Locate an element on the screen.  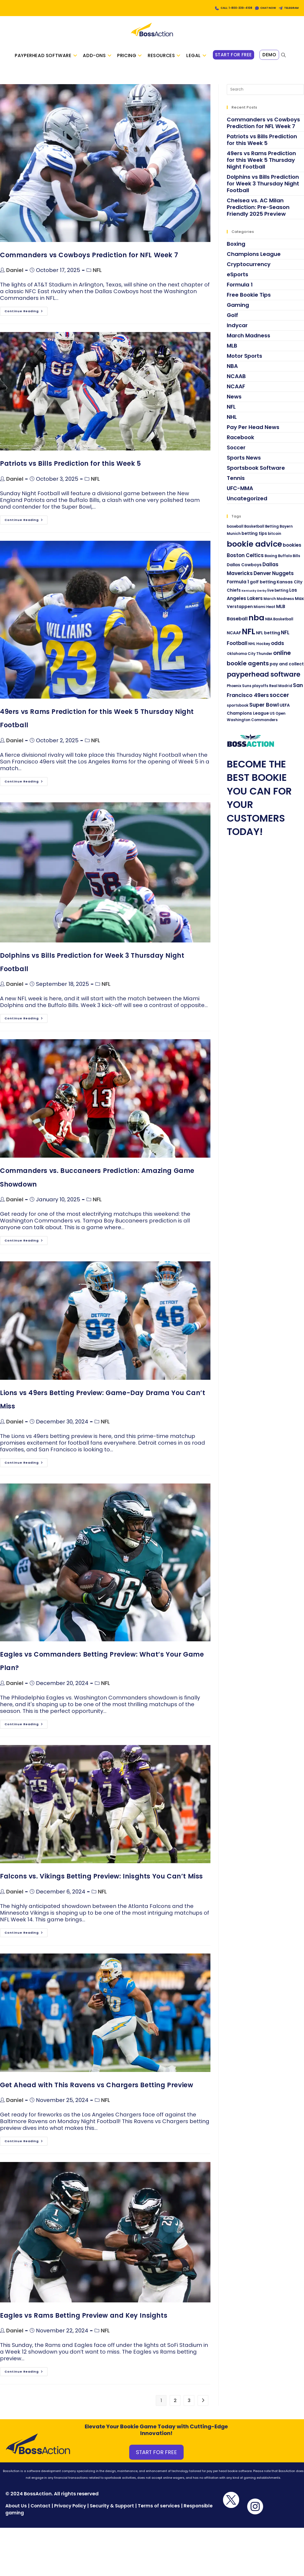
bookies [bookies (5 items)] is located at coordinates (292, 551).